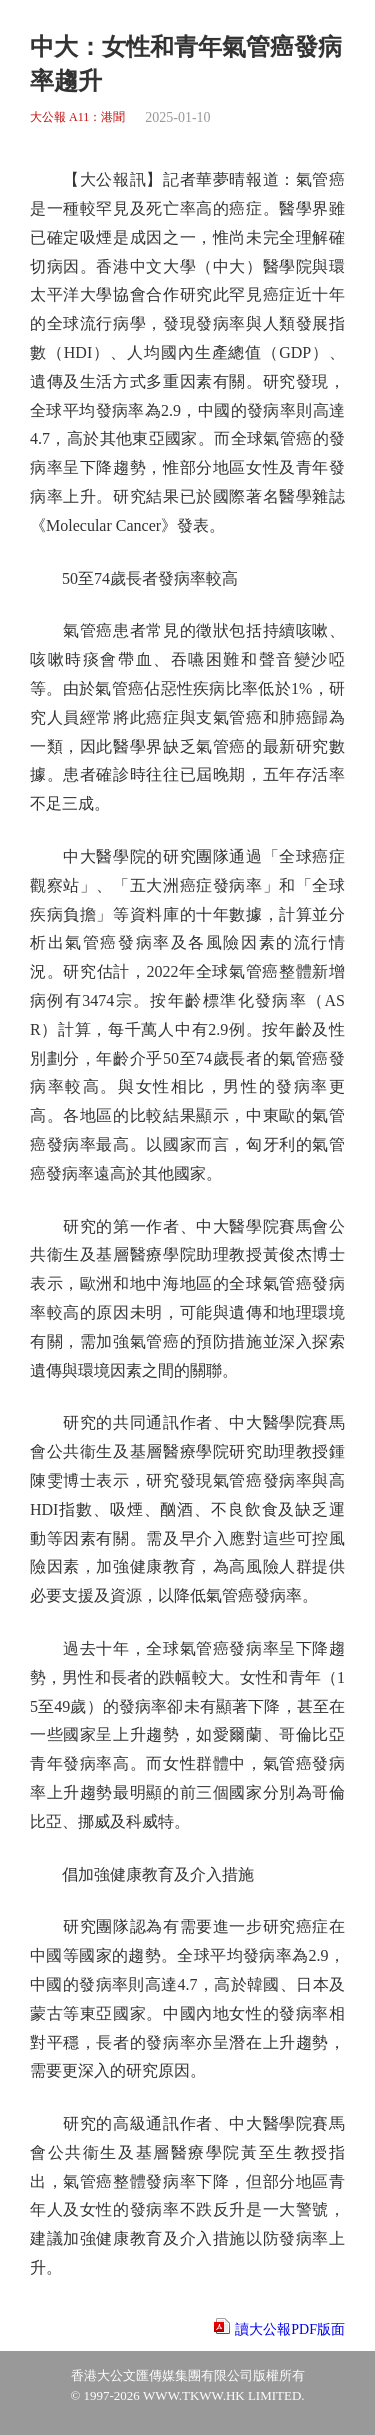 Image resolution: width=375 pixels, height=2435 pixels. Describe the element at coordinates (290, 2329) in the screenshot. I see `讀大公報PDF版面` at that location.